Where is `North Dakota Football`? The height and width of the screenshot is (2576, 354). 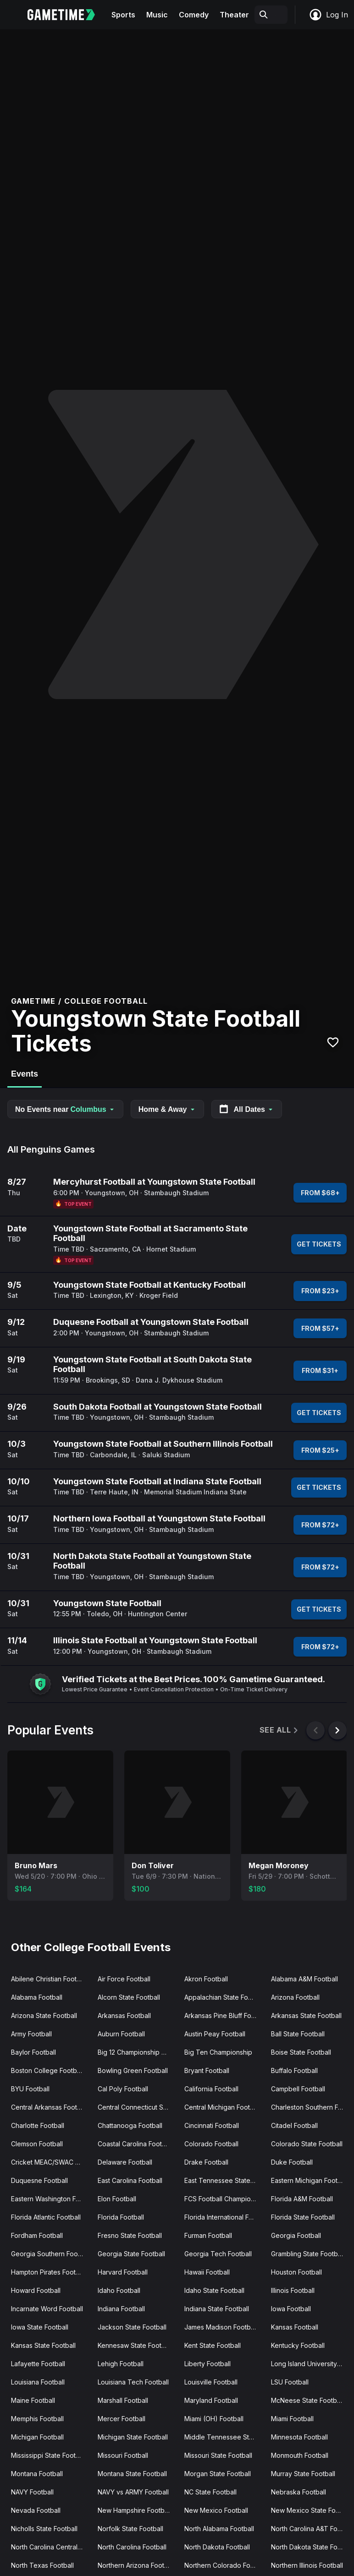
North Dakota Football is located at coordinates (217, 2547).